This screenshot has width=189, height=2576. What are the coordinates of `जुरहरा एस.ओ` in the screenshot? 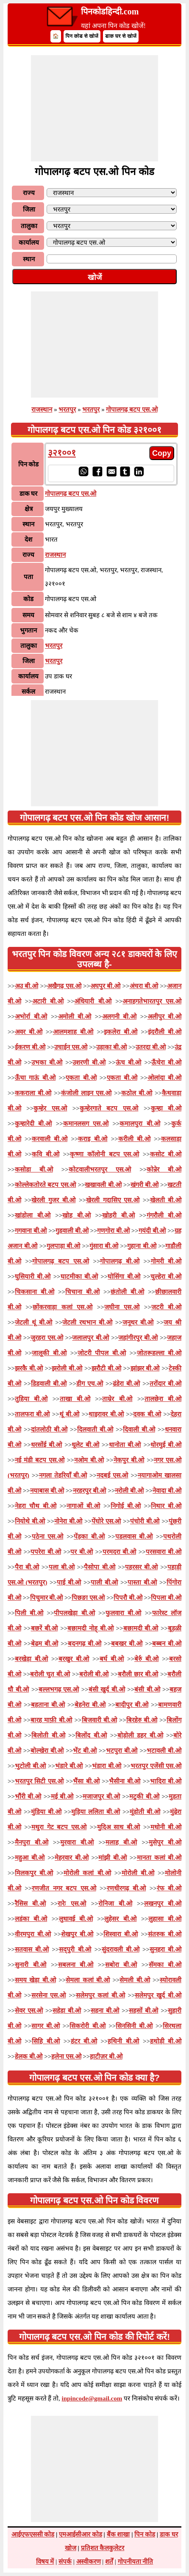 It's located at (47, 1337).